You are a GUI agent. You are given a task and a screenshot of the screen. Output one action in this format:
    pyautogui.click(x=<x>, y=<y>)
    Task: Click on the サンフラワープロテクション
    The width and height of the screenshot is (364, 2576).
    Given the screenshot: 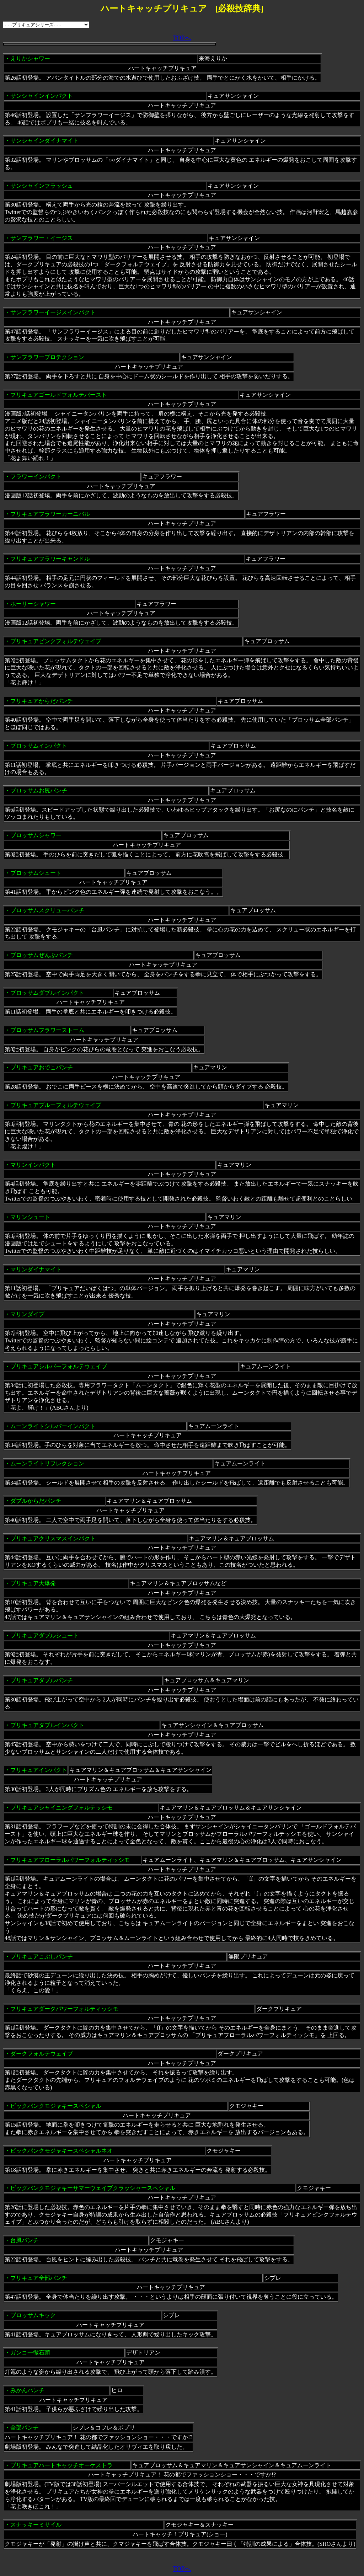 What is the action you would take?
    pyautogui.click(x=47, y=357)
    